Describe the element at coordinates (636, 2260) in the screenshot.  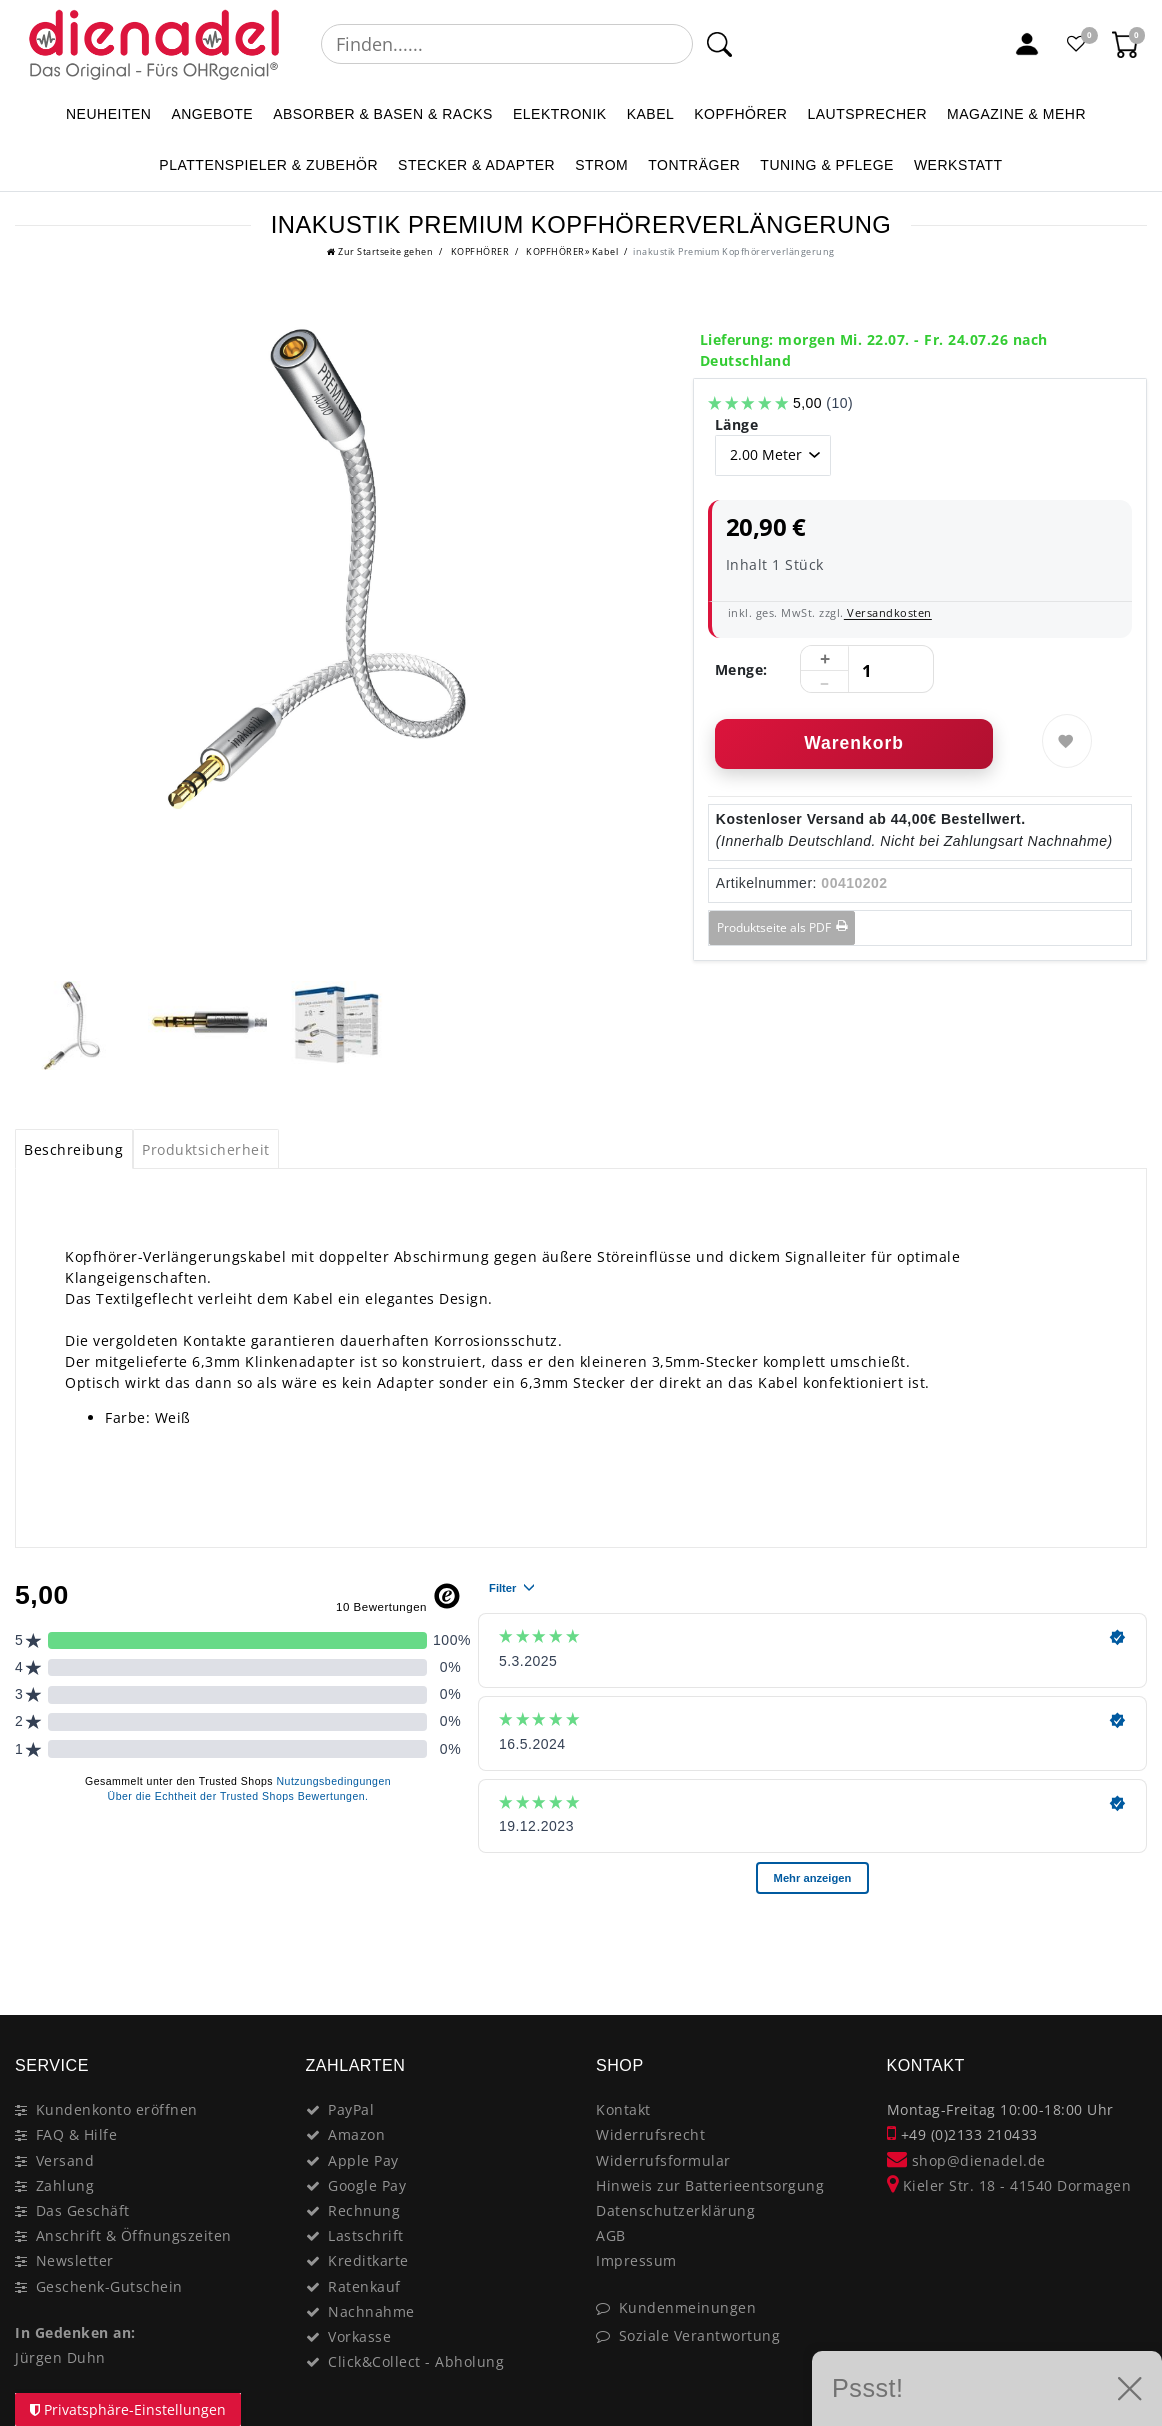
I see `Impressum` at that location.